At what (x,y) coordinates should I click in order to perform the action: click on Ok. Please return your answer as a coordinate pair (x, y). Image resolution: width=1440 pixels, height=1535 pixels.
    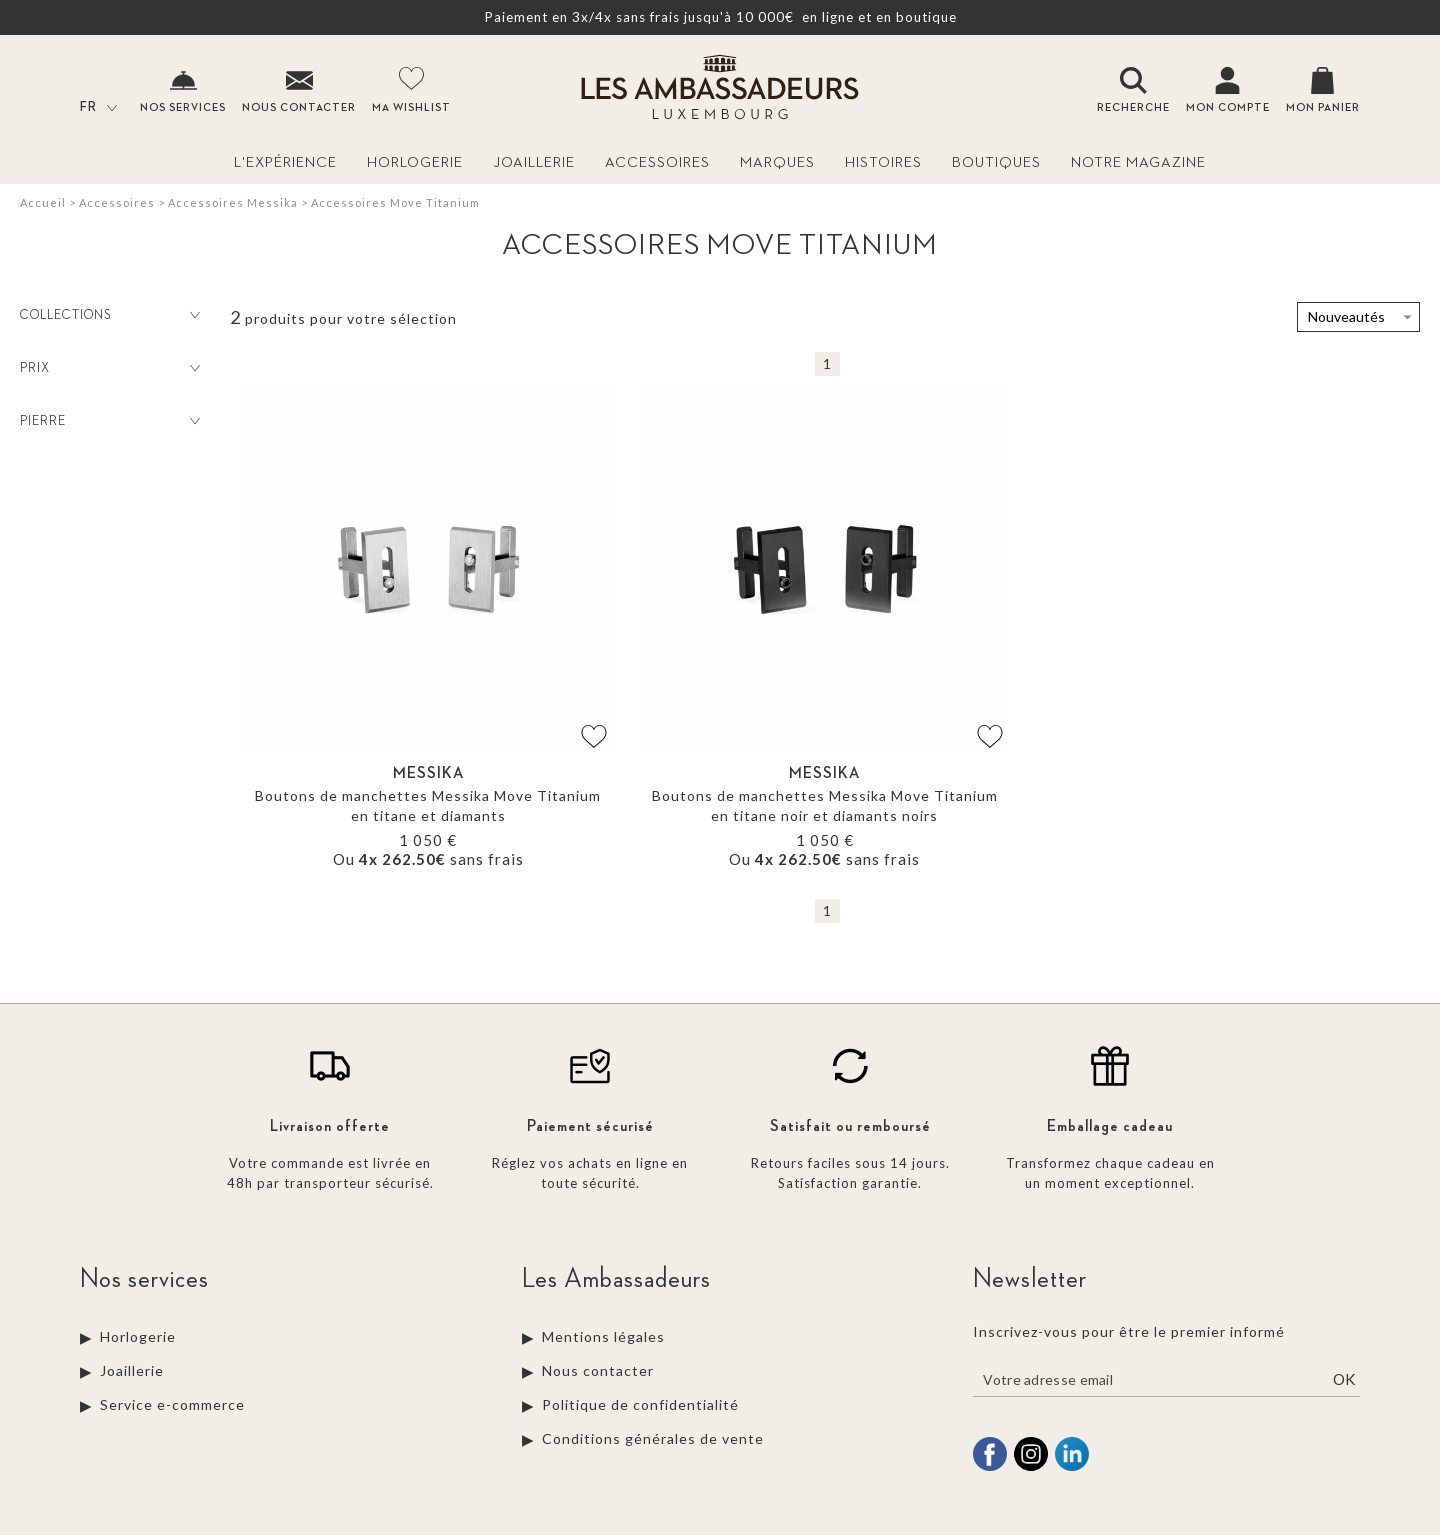
    Looking at the image, I should click on (1344, 1379).